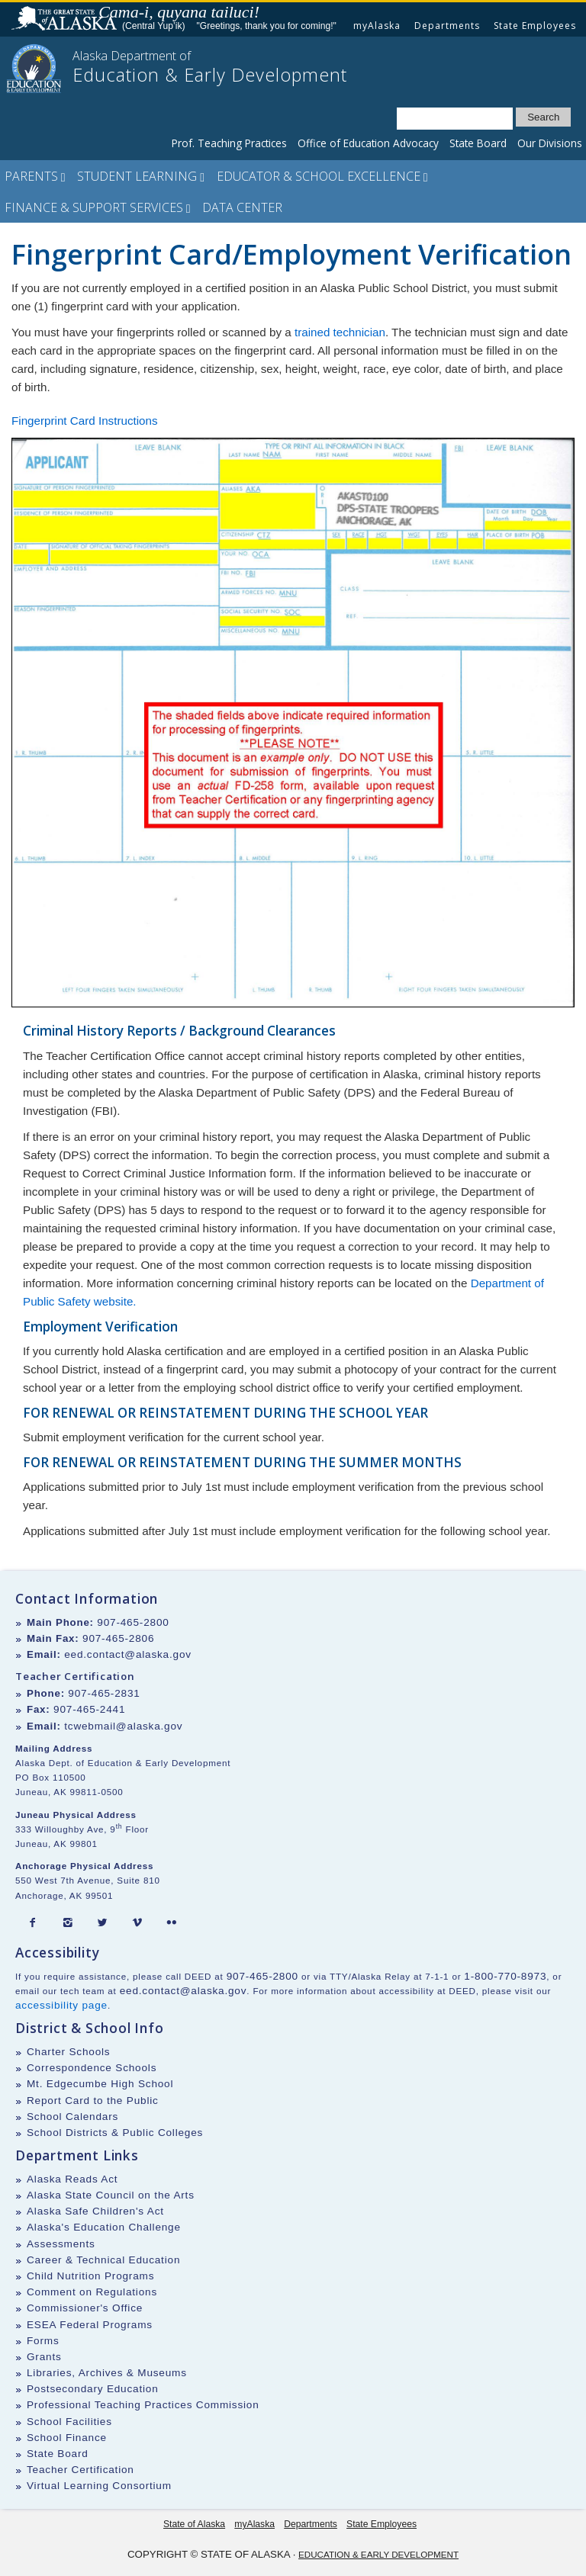 The image size is (586, 2576). Describe the element at coordinates (478, 143) in the screenshot. I see `State Board` at that location.